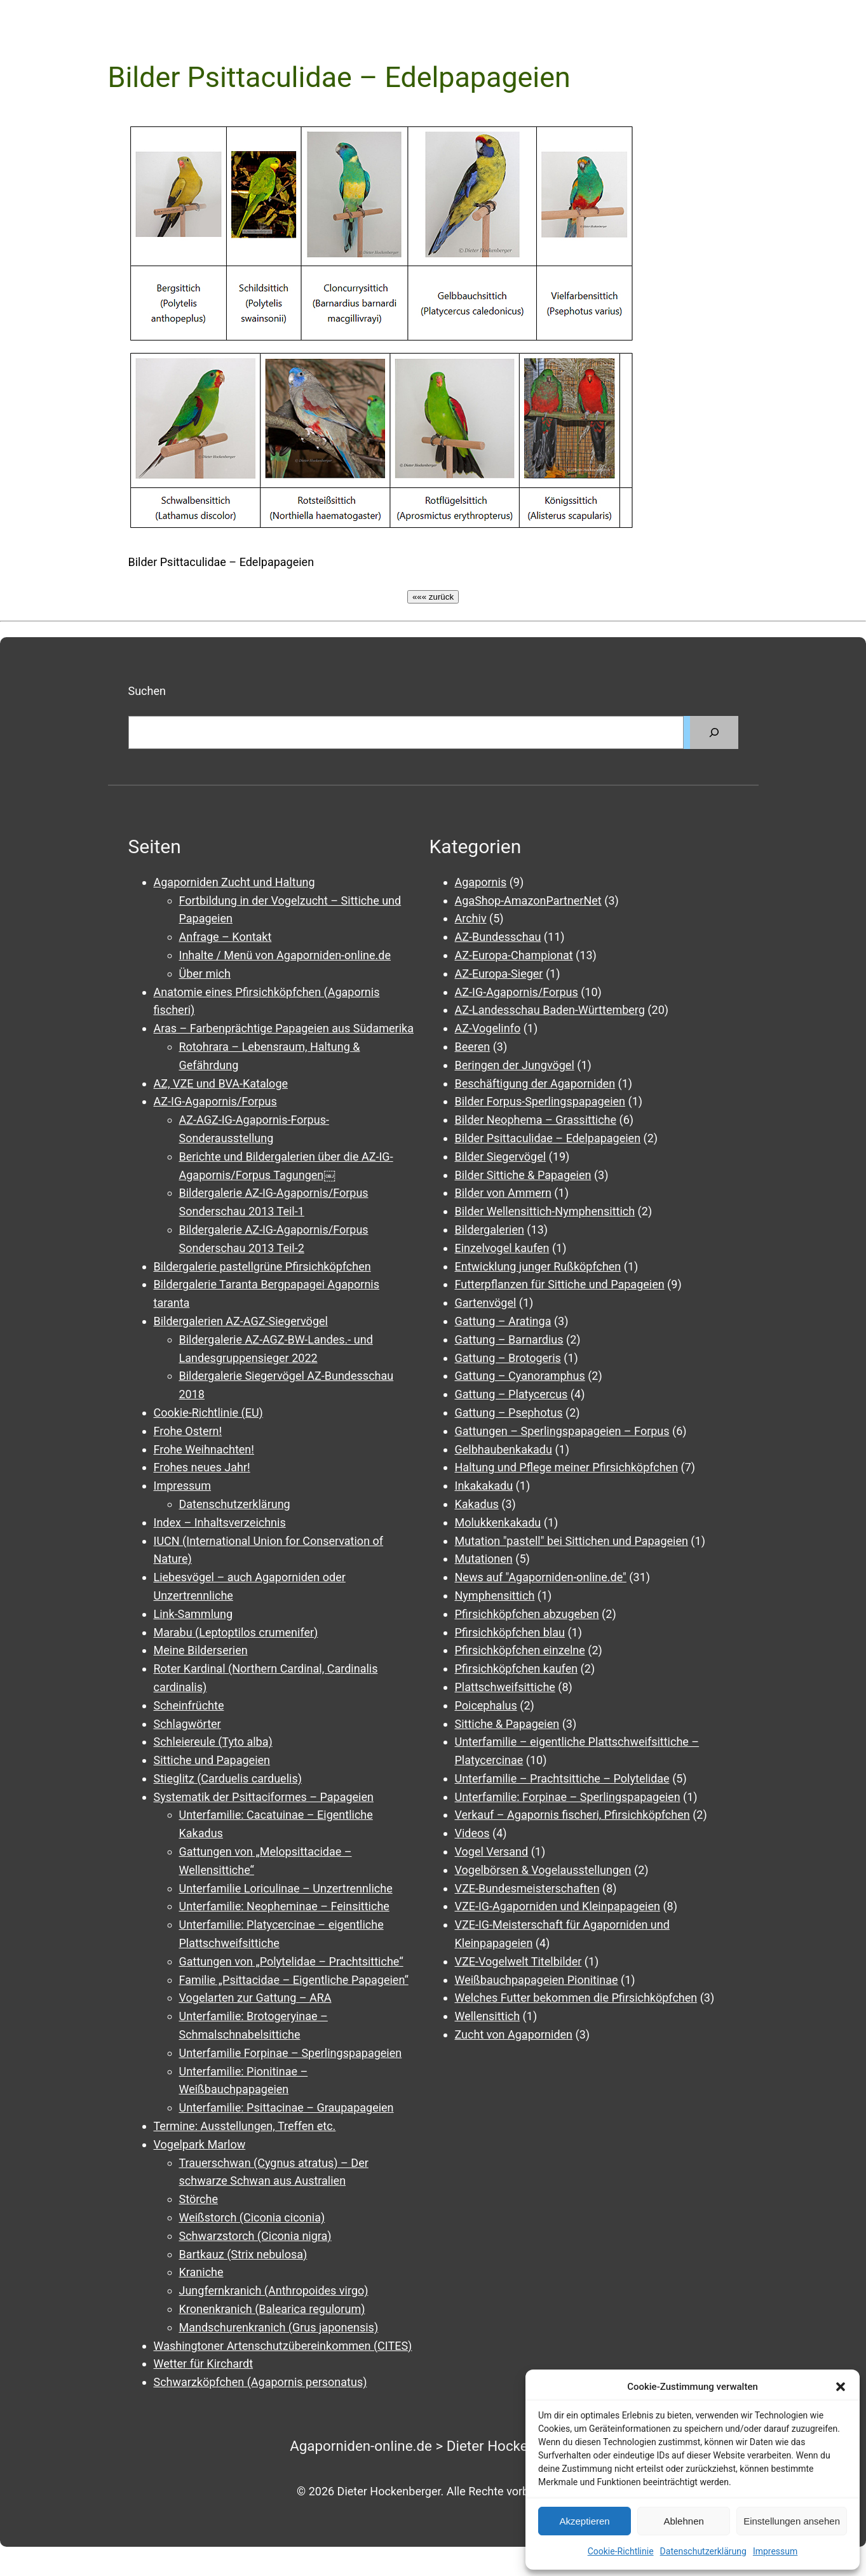  I want to click on Gartenvögel, so click(486, 1302).